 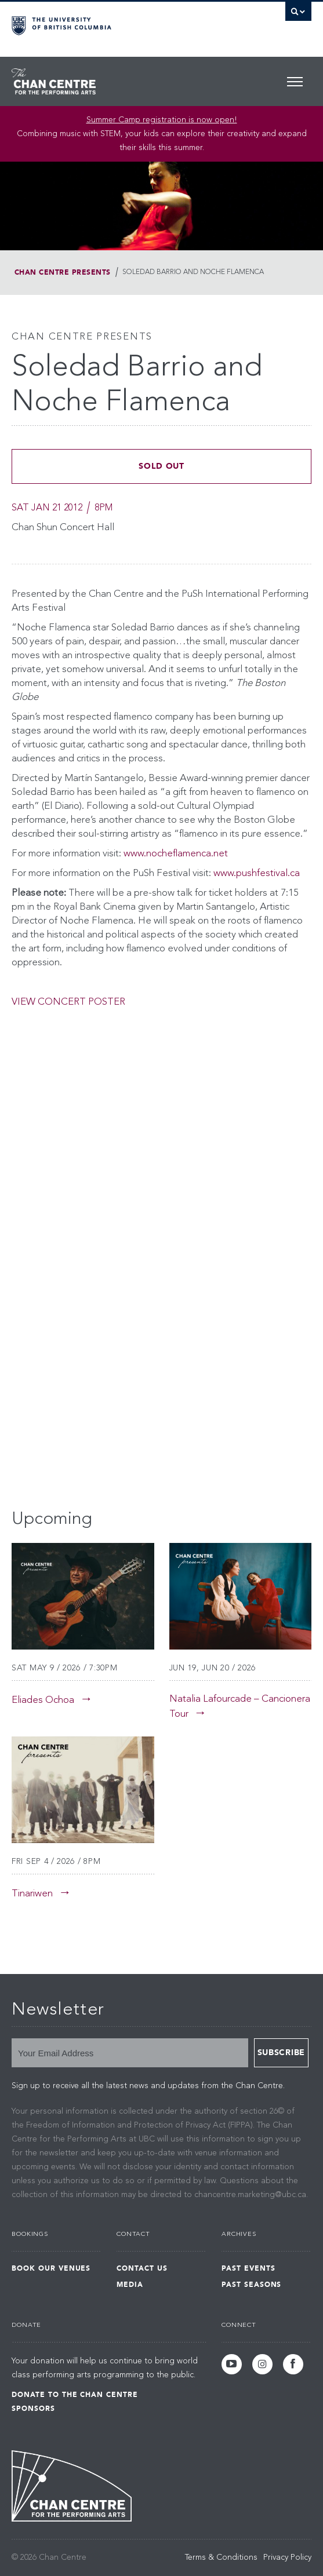 I want to click on Chan Centre Presents, so click(x=62, y=272).